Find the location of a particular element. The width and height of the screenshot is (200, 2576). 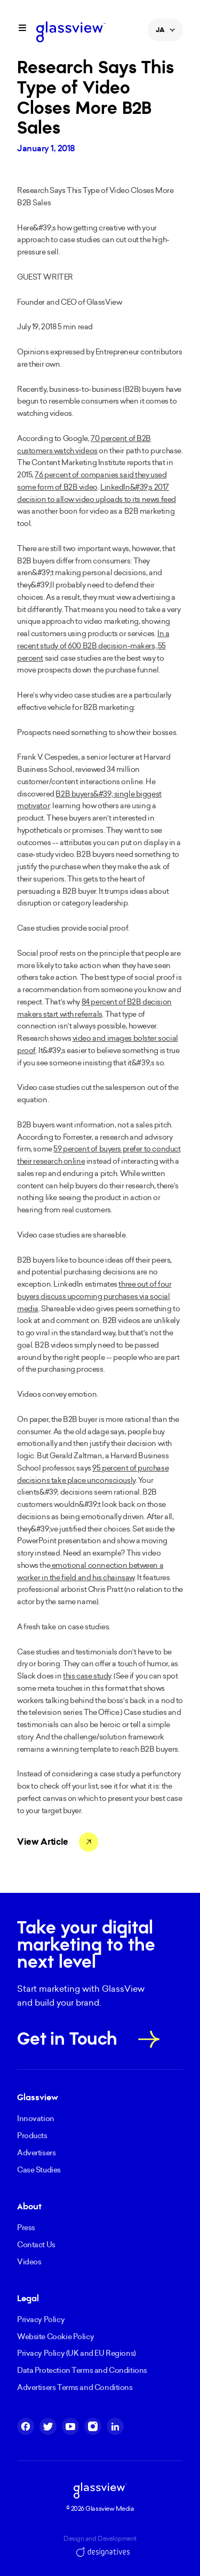

Products is located at coordinates (32, 2135).